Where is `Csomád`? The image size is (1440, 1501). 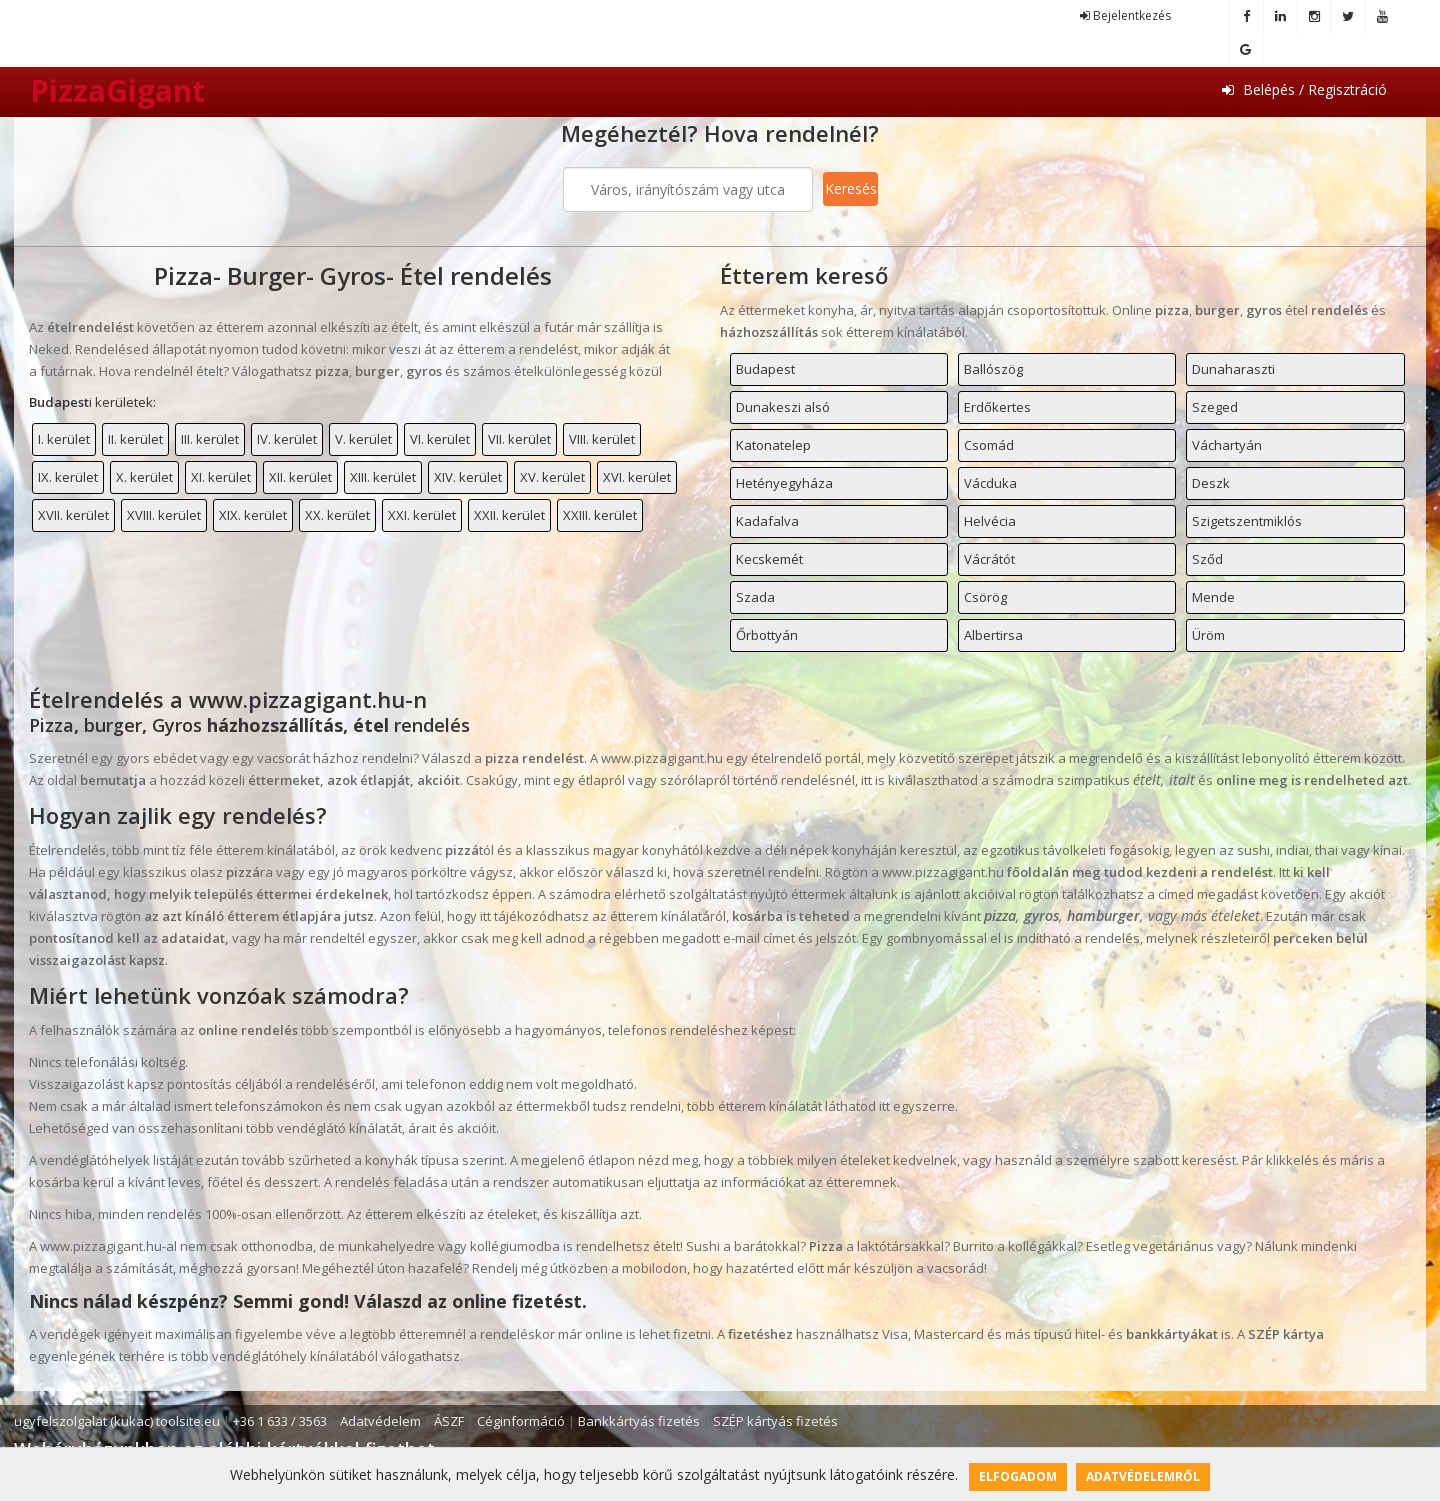 Csomád is located at coordinates (989, 445).